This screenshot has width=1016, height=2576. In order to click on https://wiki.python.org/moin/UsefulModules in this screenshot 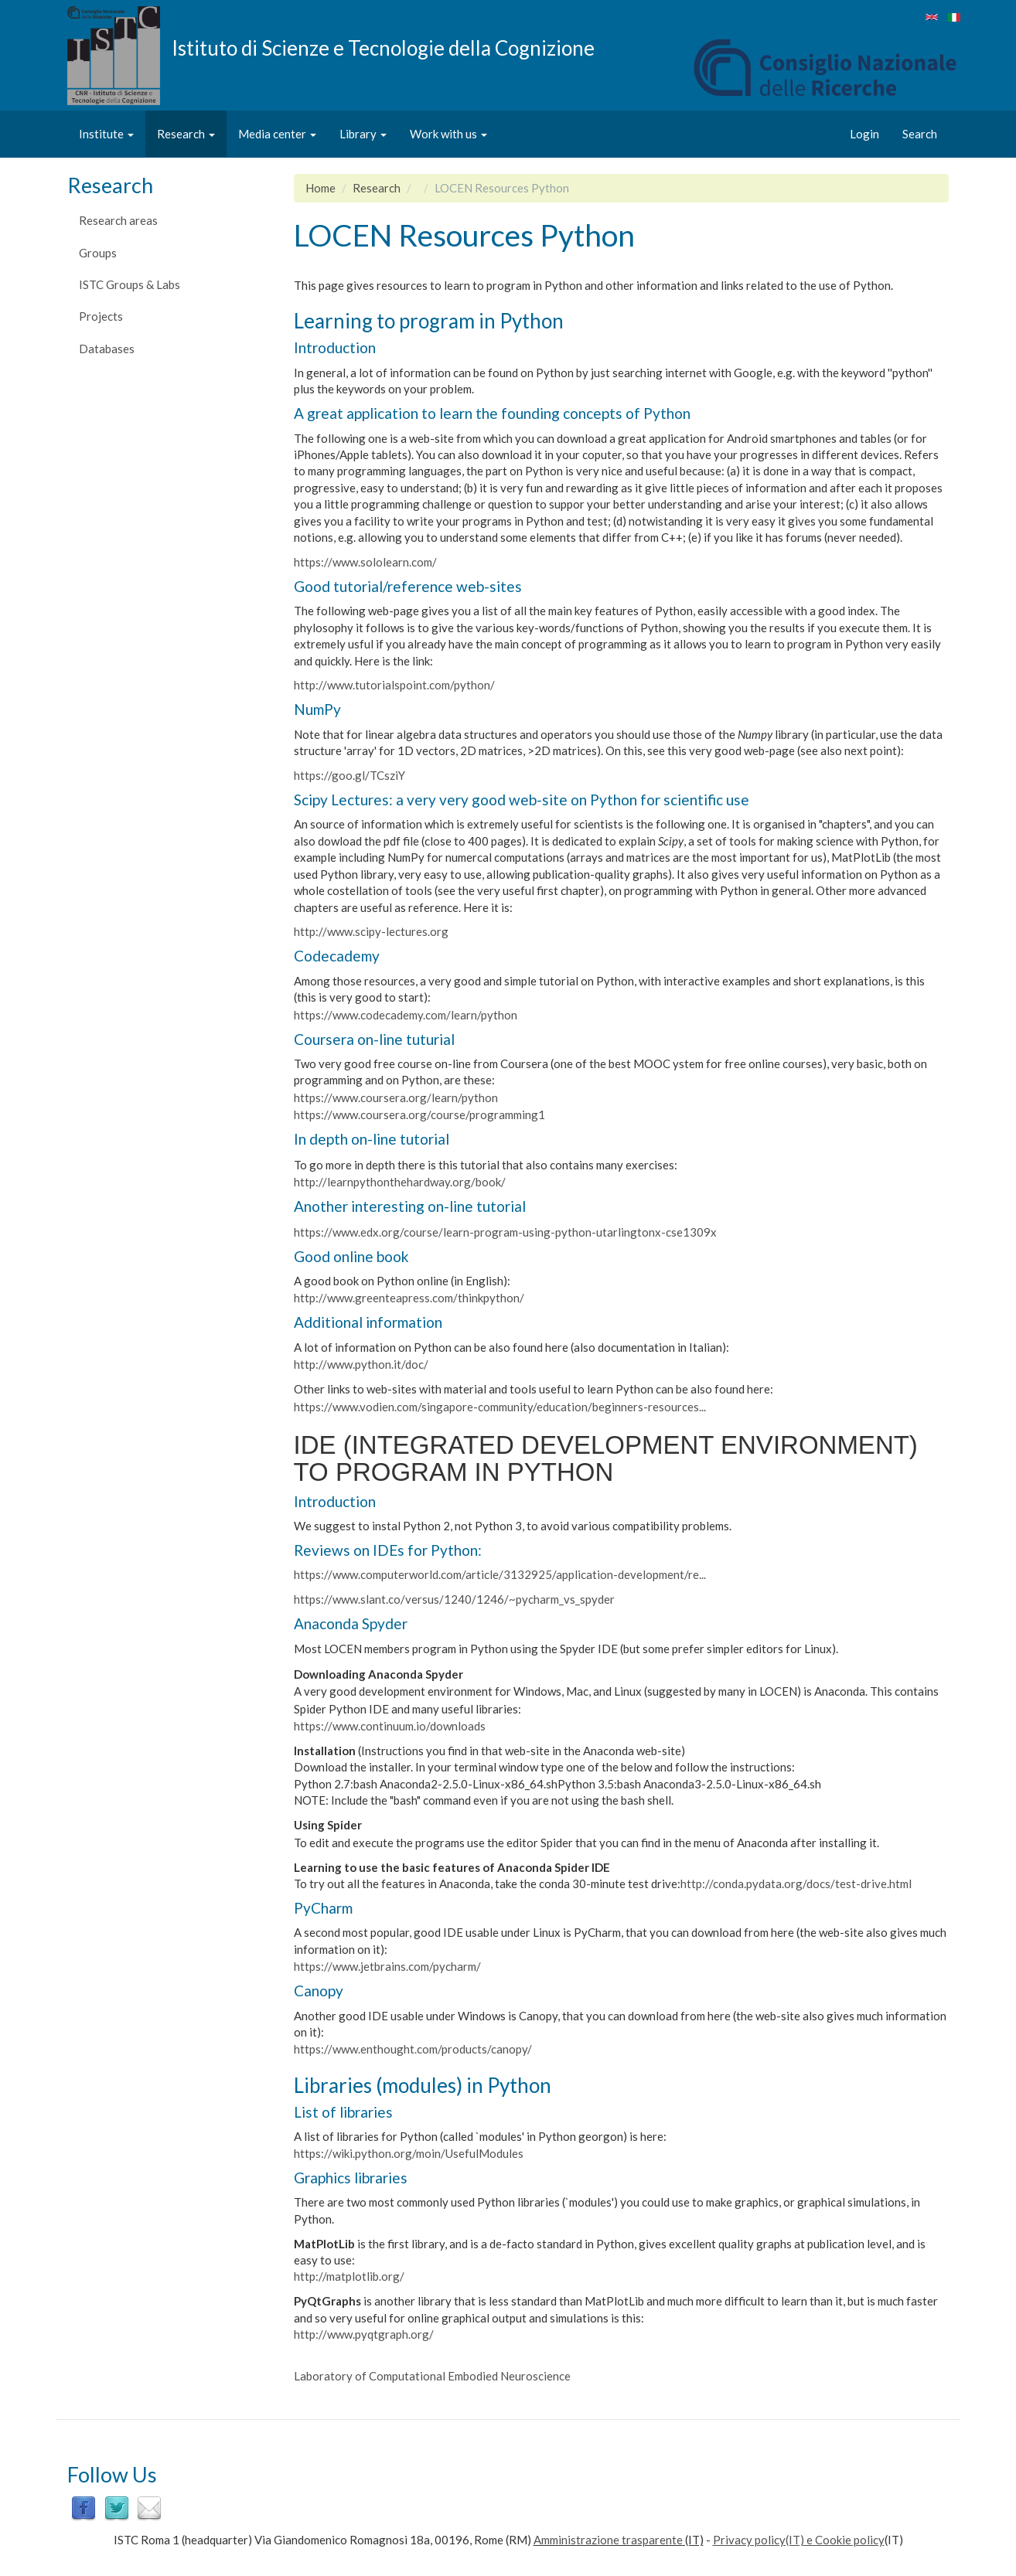, I will do `click(408, 2153)`.